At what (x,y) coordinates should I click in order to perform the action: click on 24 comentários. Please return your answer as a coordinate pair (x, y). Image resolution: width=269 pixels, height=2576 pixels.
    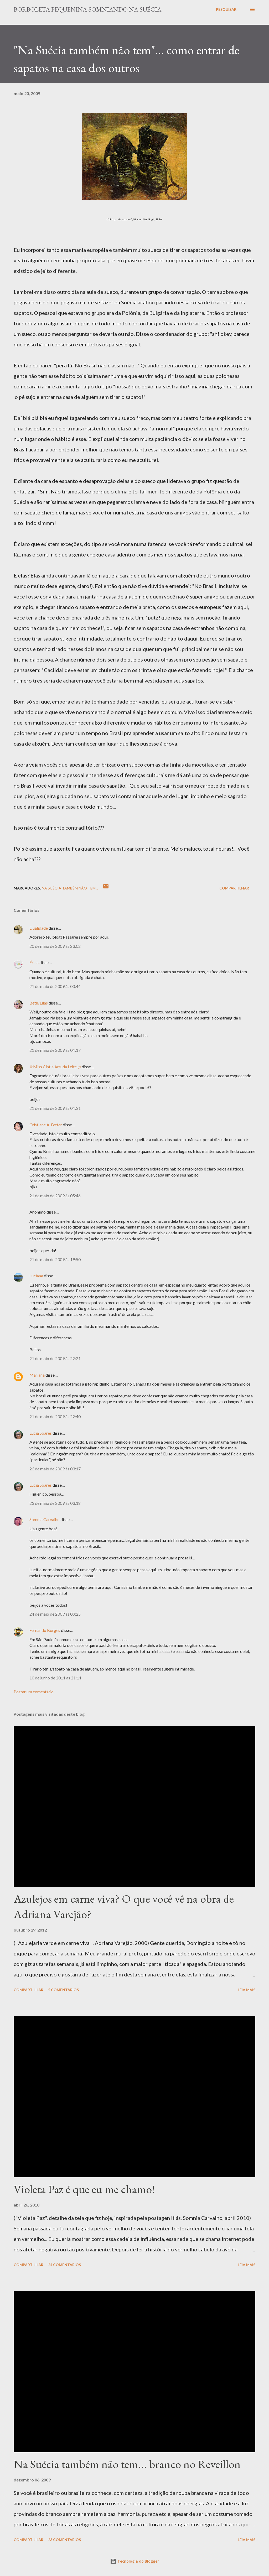
    Looking at the image, I should click on (64, 2264).